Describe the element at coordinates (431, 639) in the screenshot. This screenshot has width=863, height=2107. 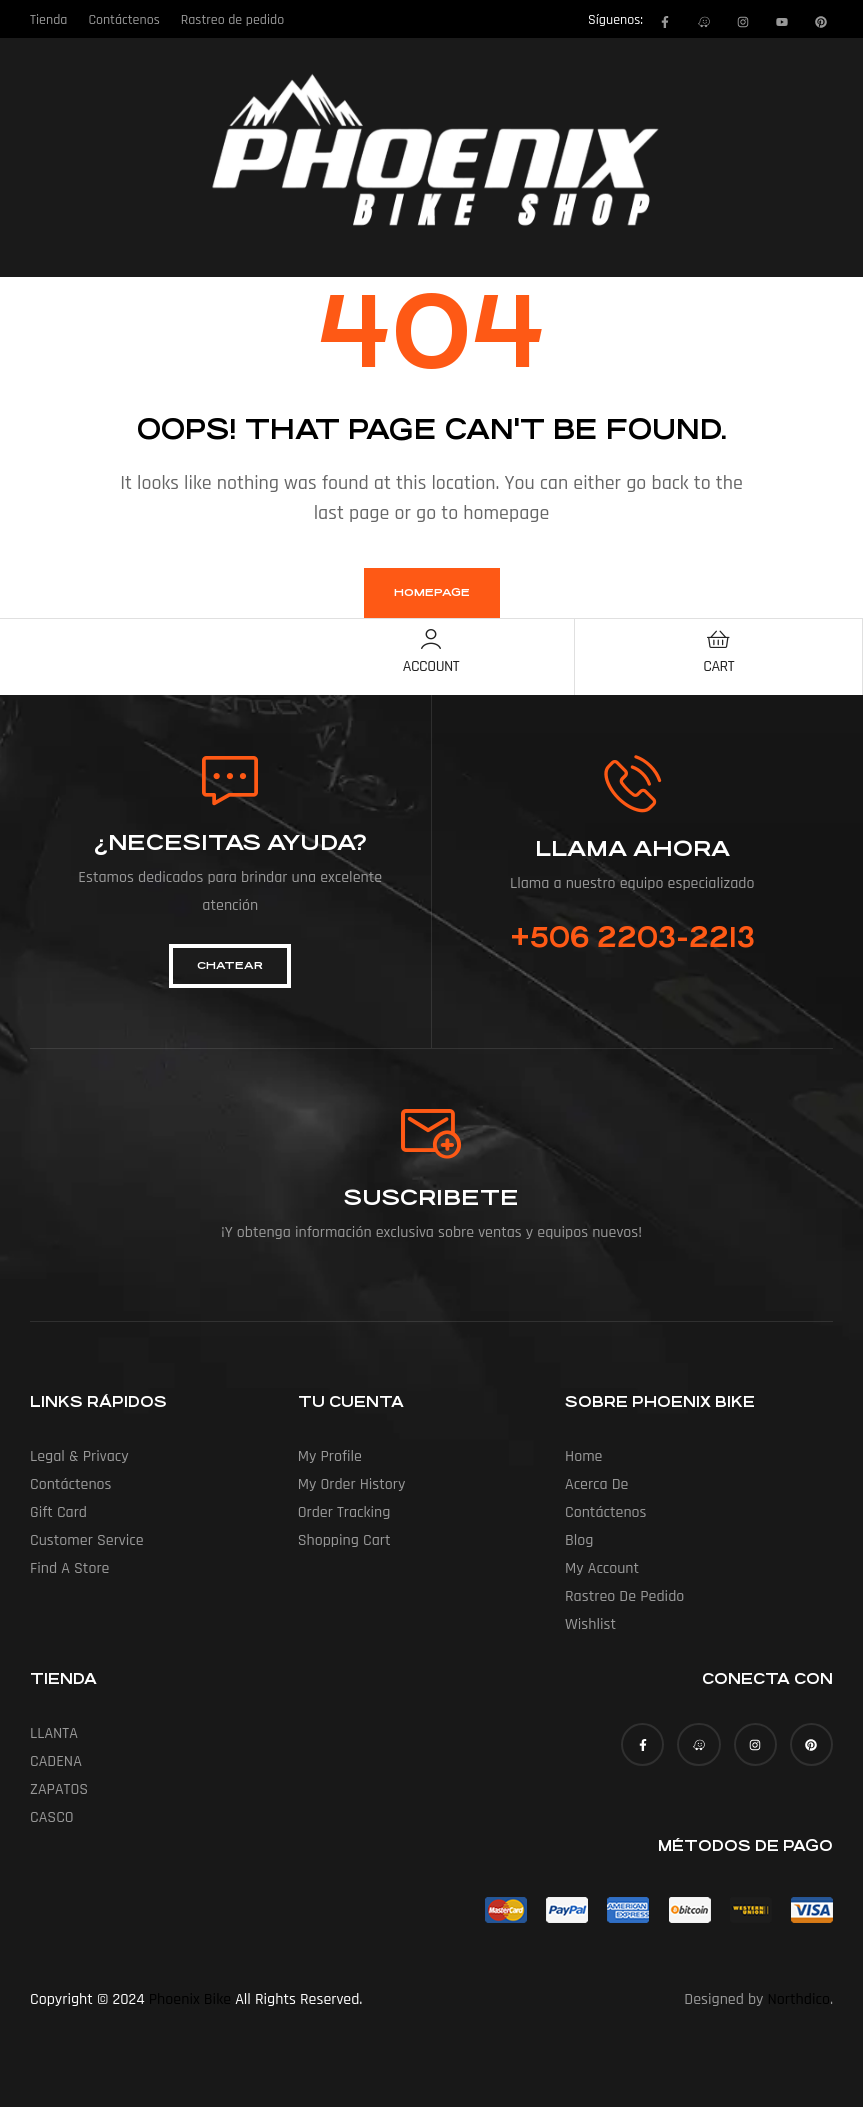
I see `[Account]` at that location.